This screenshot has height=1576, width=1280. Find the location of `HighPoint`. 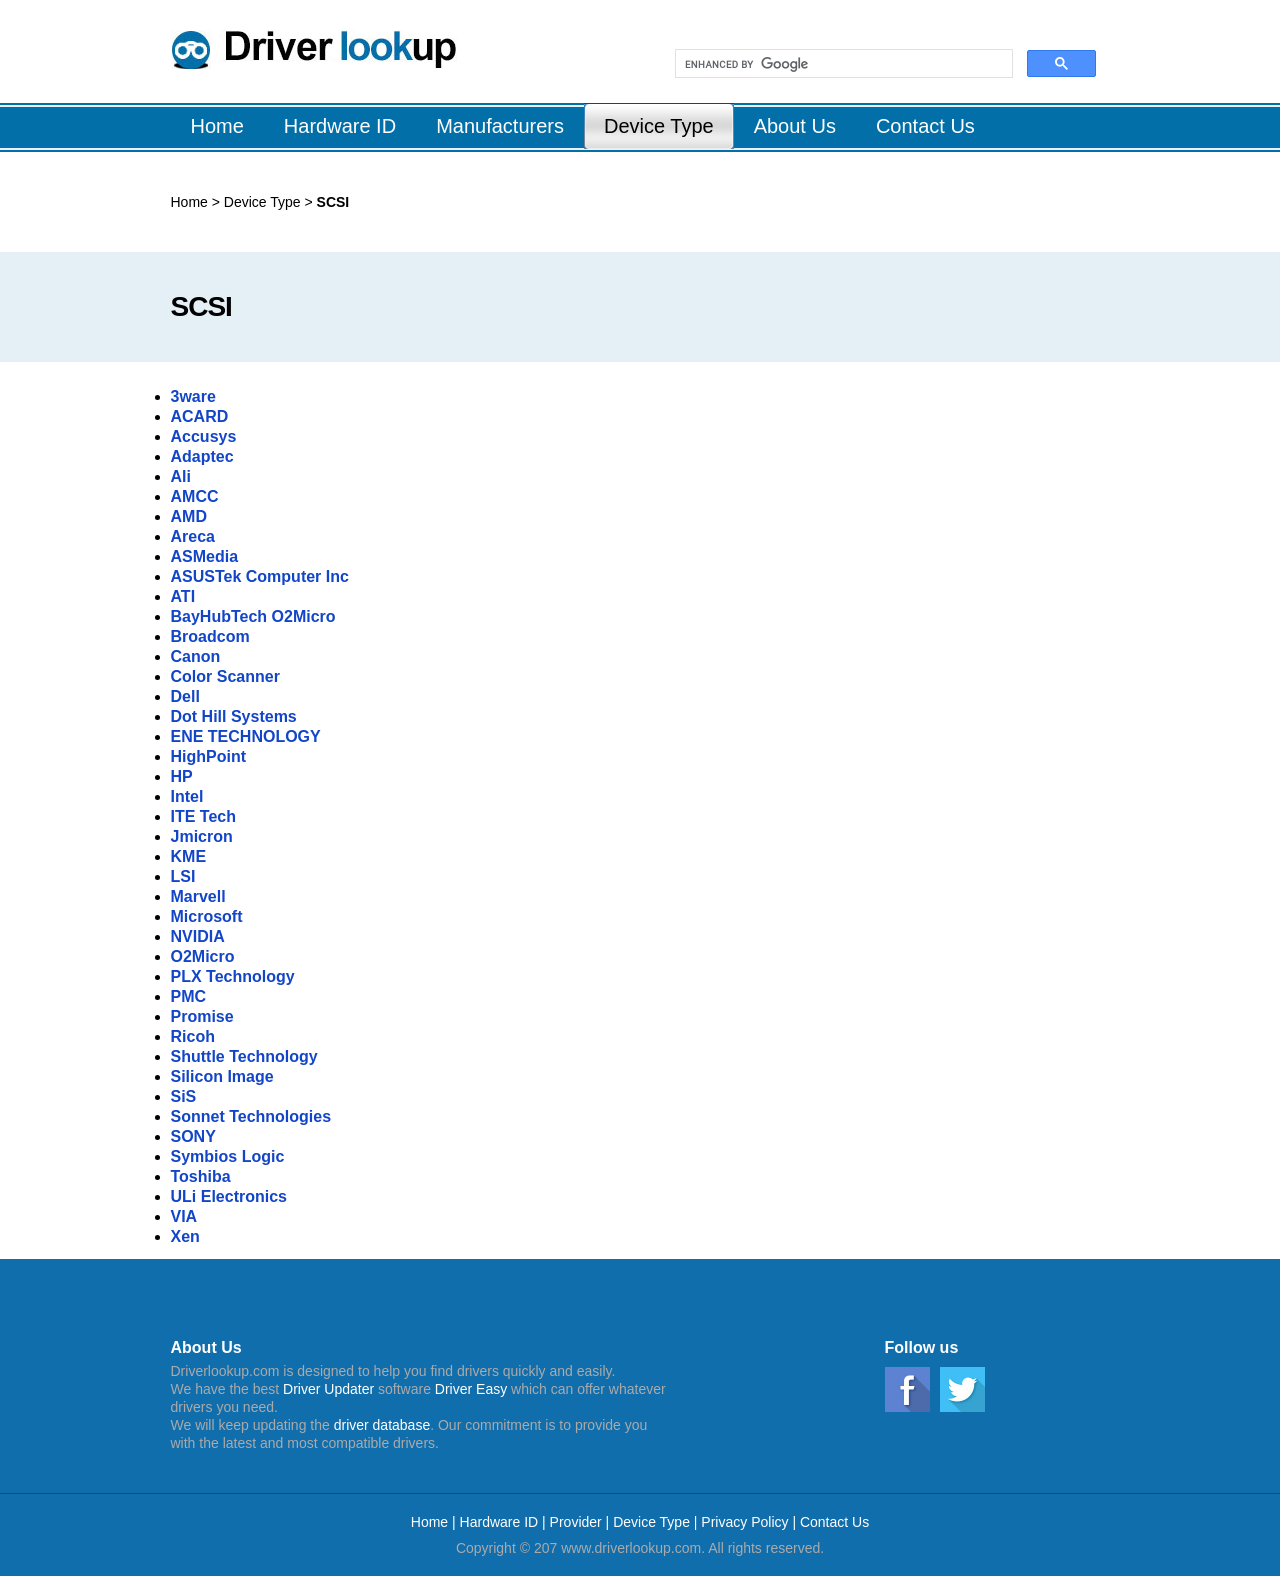

HighPoint is located at coordinates (209, 756).